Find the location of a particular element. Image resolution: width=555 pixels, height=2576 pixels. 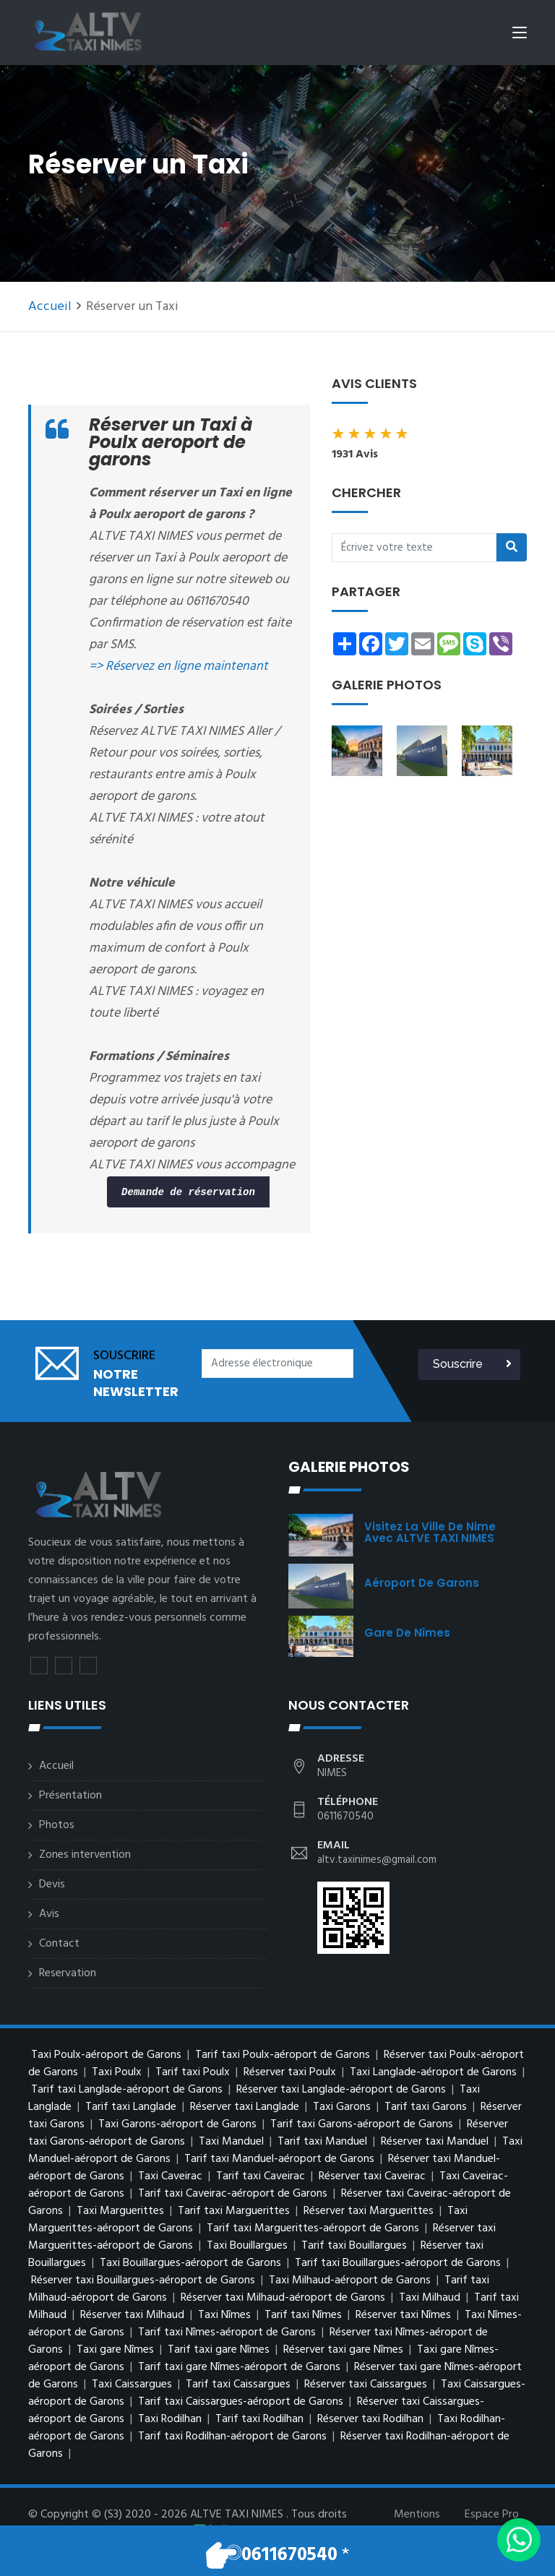

Aéroport de Garons is located at coordinates (421, 1582).